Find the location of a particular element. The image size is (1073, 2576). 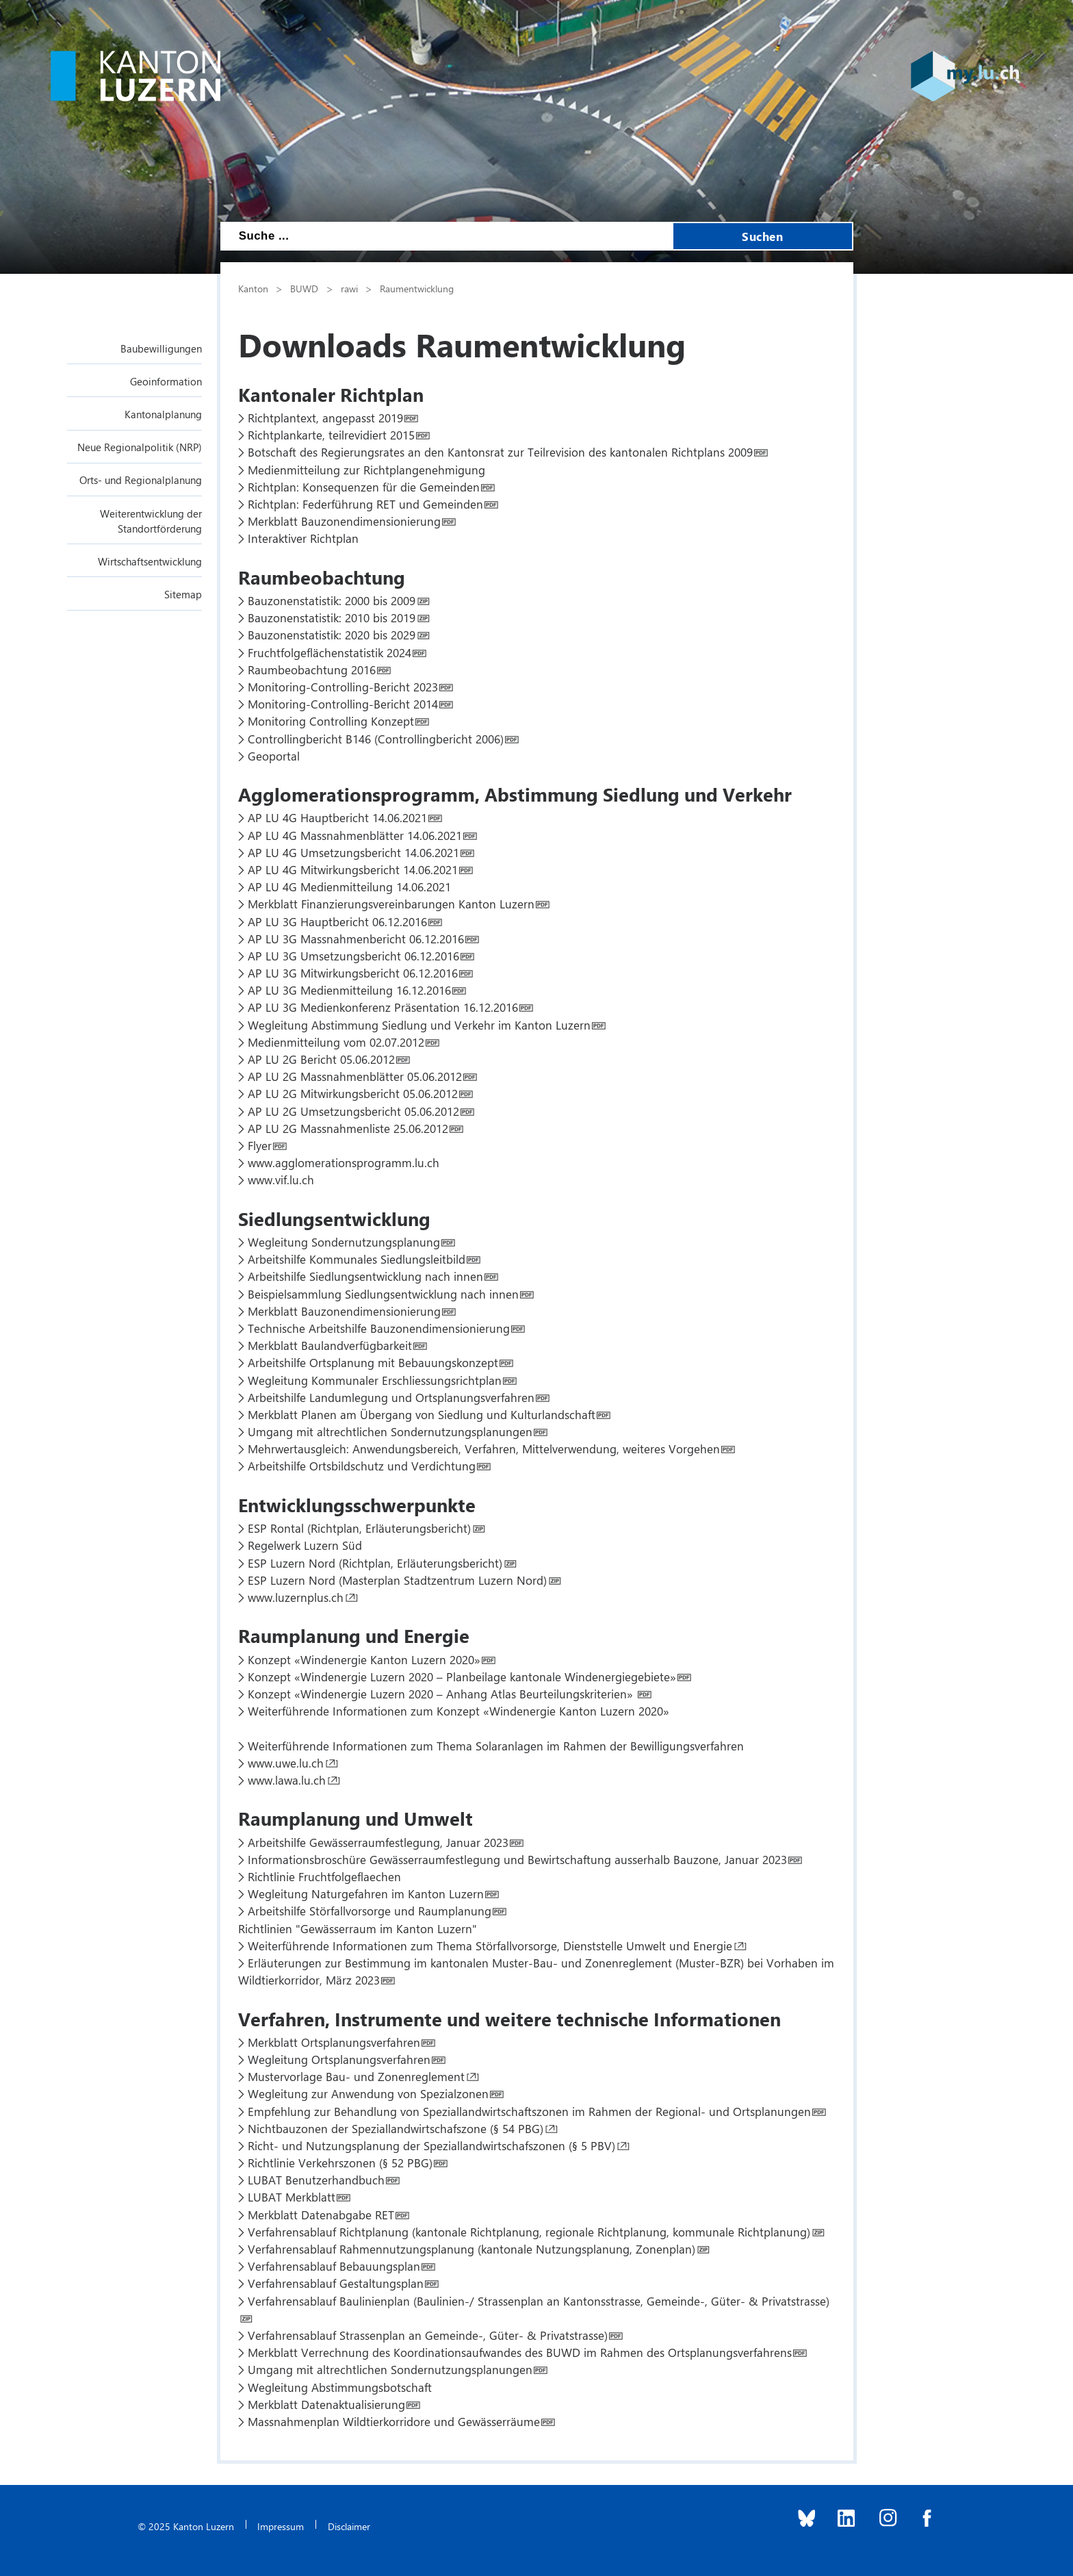

AP LU 3G Medienmitteilung 16.12.2016 is located at coordinates (349, 989).